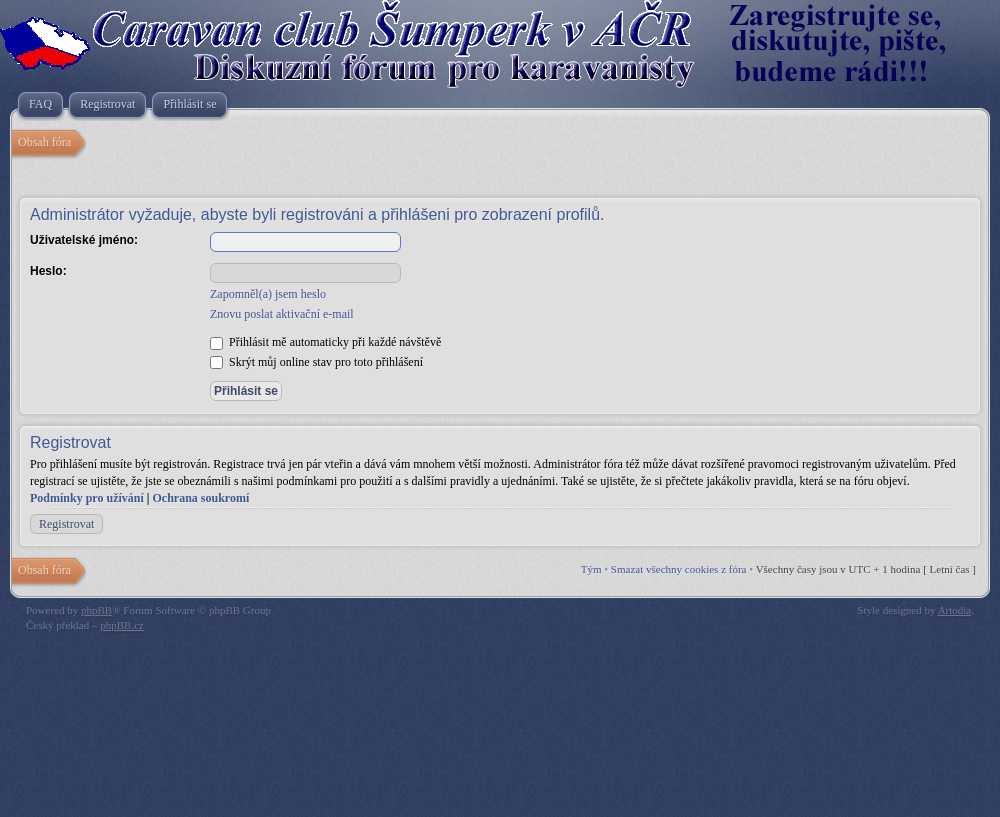  I want to click on phpBB.cz, so click(122, 625).